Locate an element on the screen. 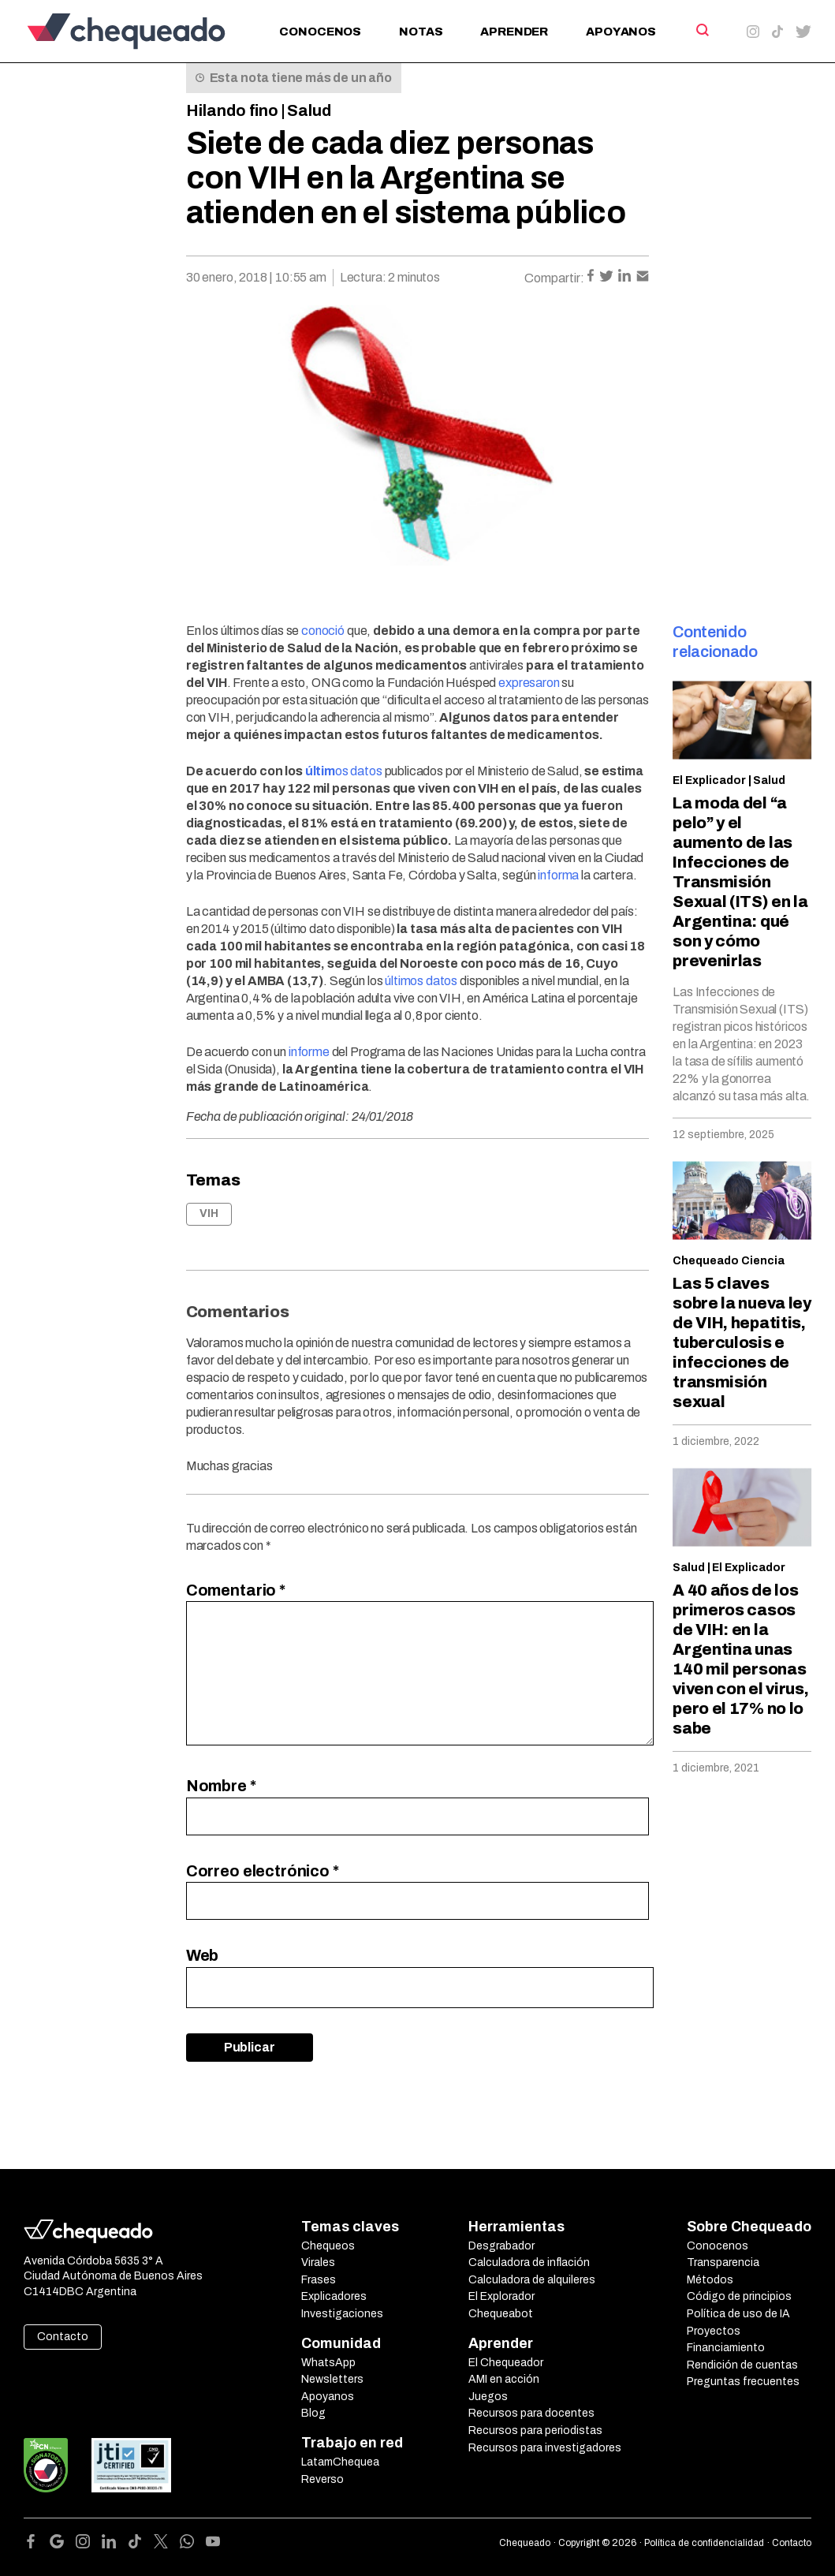 The image size is (835, 2576). Calculadora de inflación is located at coordinates (529, 2262).